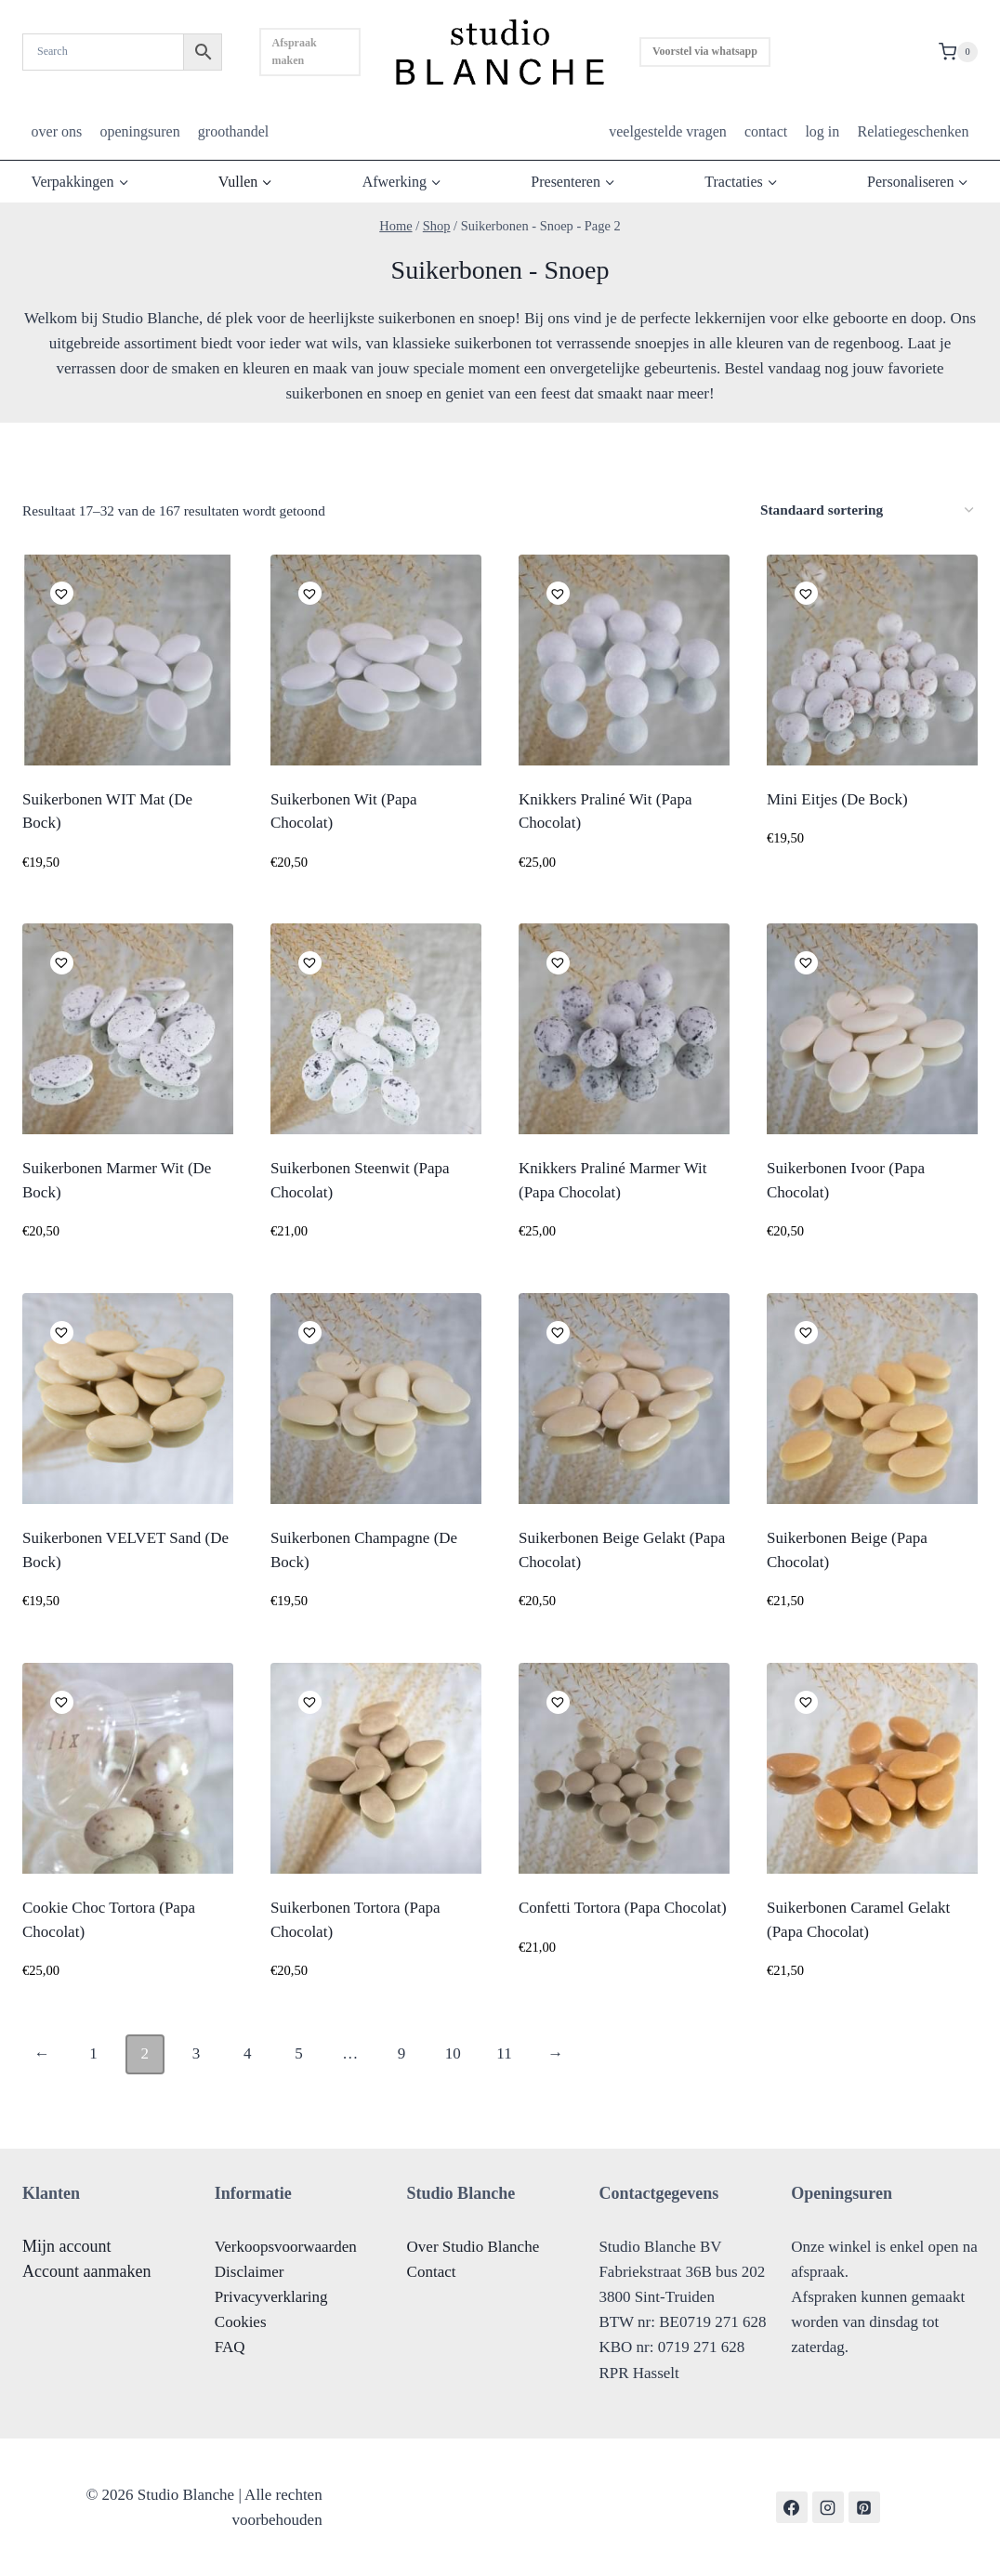 The image size is (1000, 2576). Describe the element at coordinates (299, 2053) in the screenshot. I see `5 [Pagina 5]` at that location.